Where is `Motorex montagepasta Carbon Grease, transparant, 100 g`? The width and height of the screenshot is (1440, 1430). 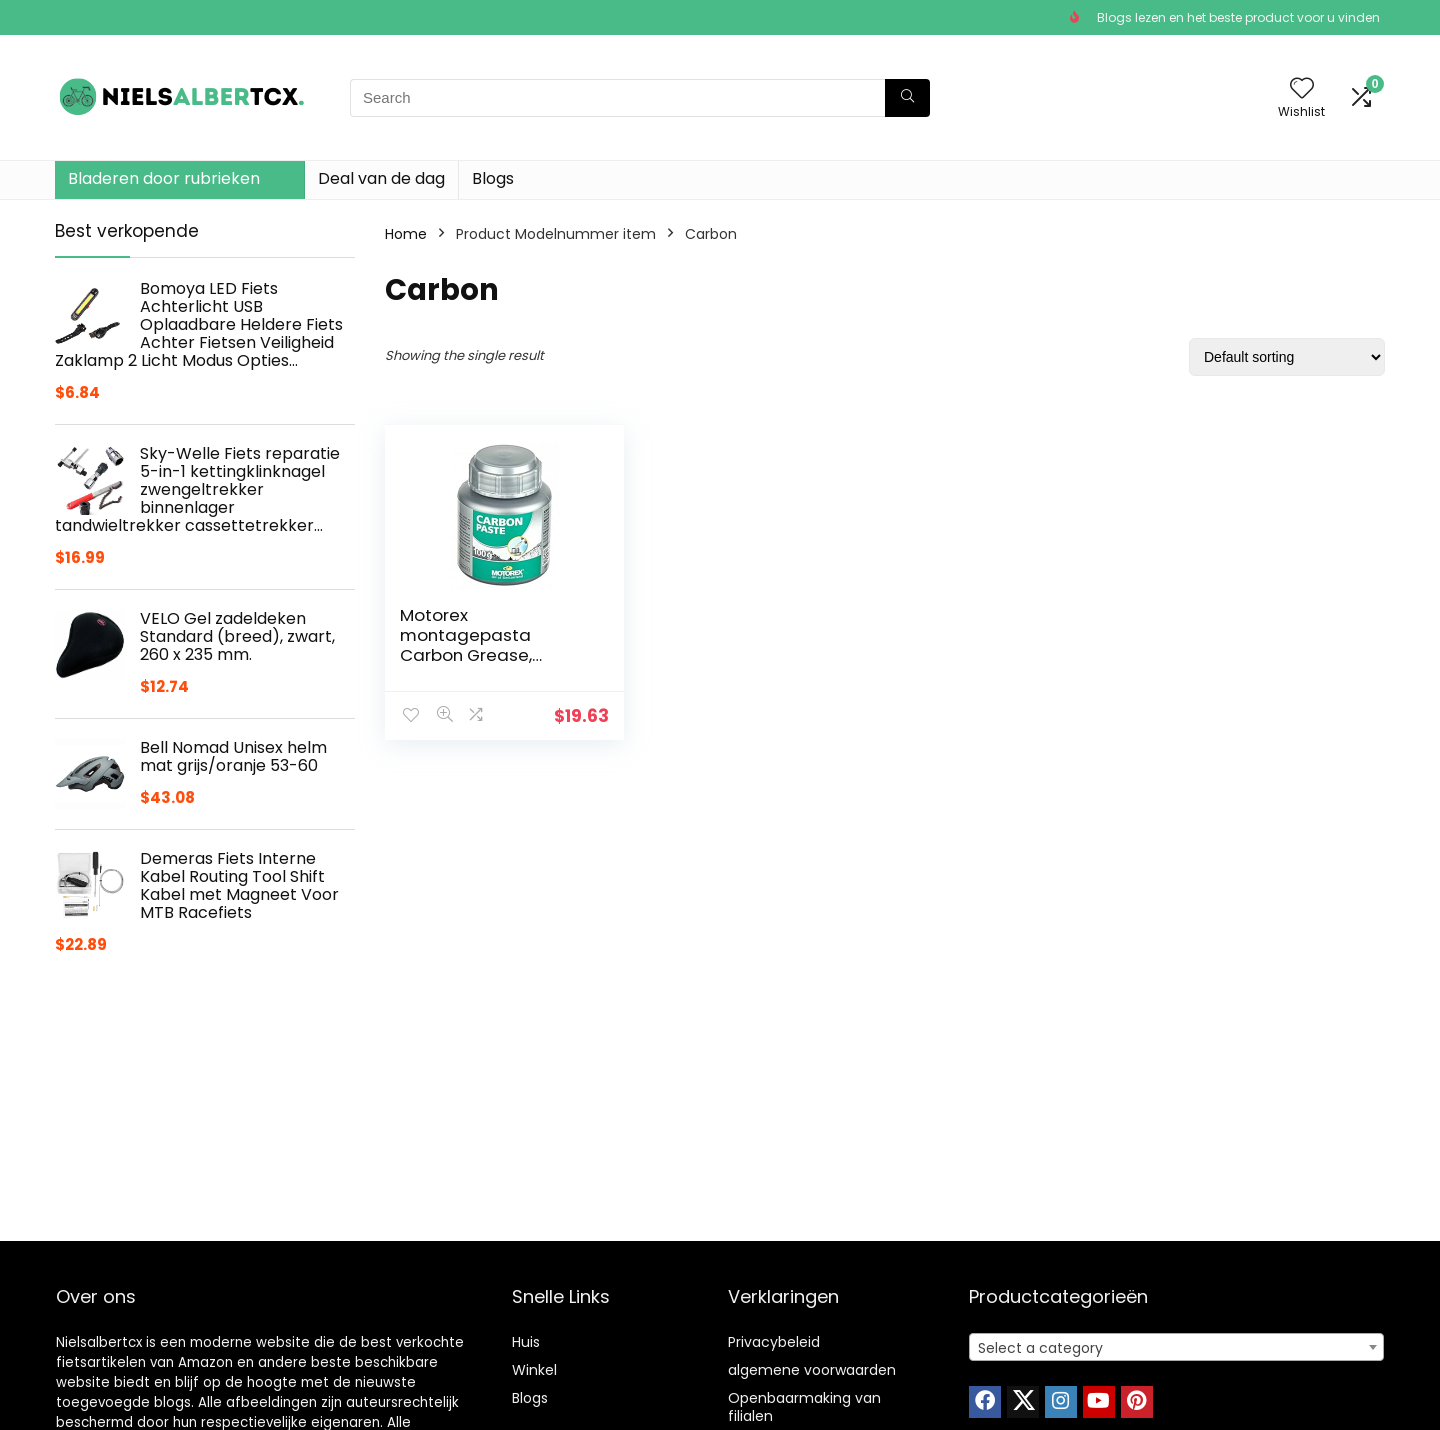
Motorex montagepasta Carbon Grease, transparant, 100 g is located at coordinates (476, 645).